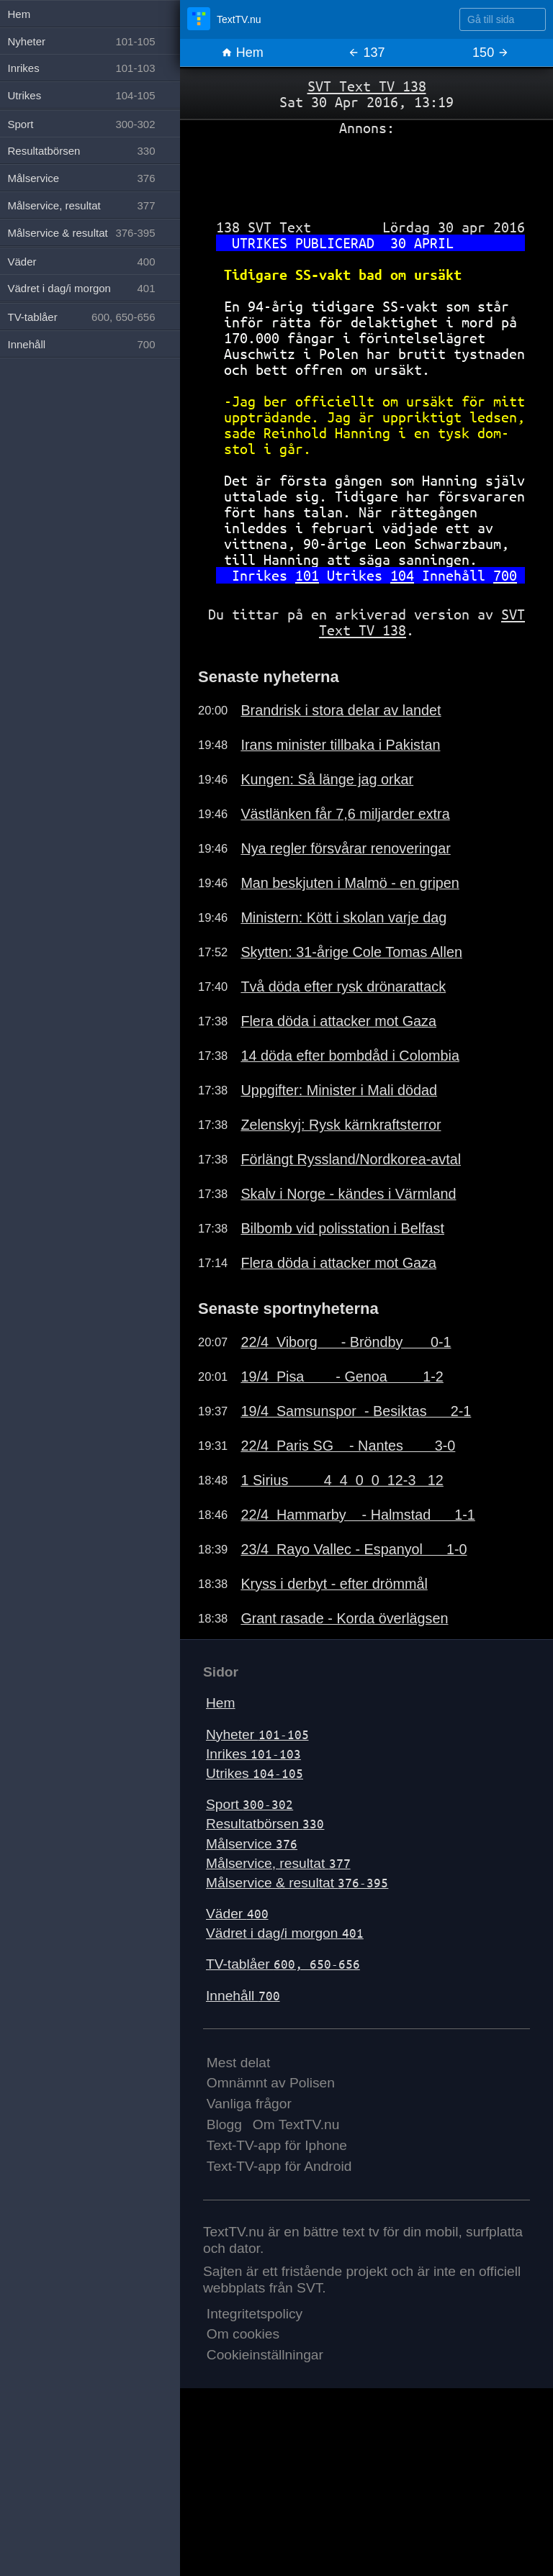 Image resolution: width=553 pixels, height=2576 pixels. I want to click on Inrikes, so click(253, 1753).